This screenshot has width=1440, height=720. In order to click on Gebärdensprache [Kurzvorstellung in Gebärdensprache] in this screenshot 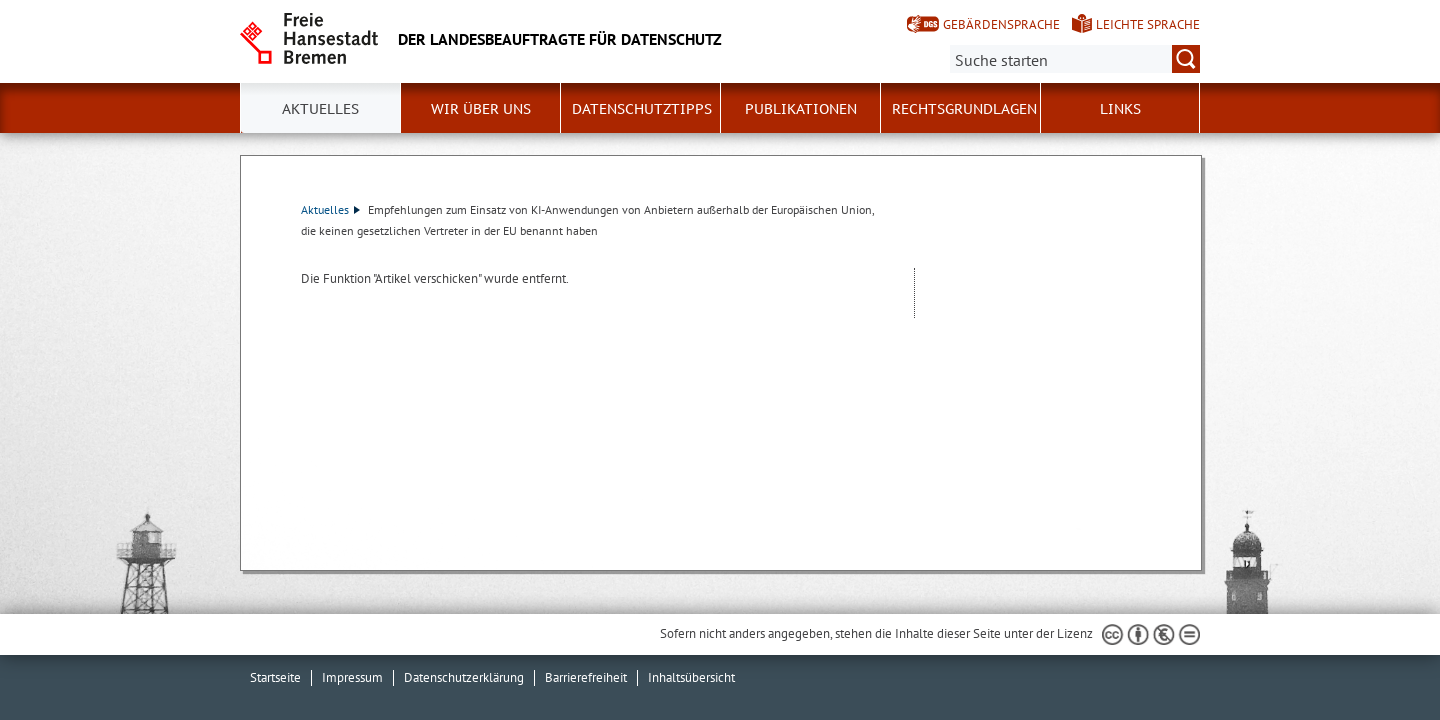, I will do `click(1001, 24)`.